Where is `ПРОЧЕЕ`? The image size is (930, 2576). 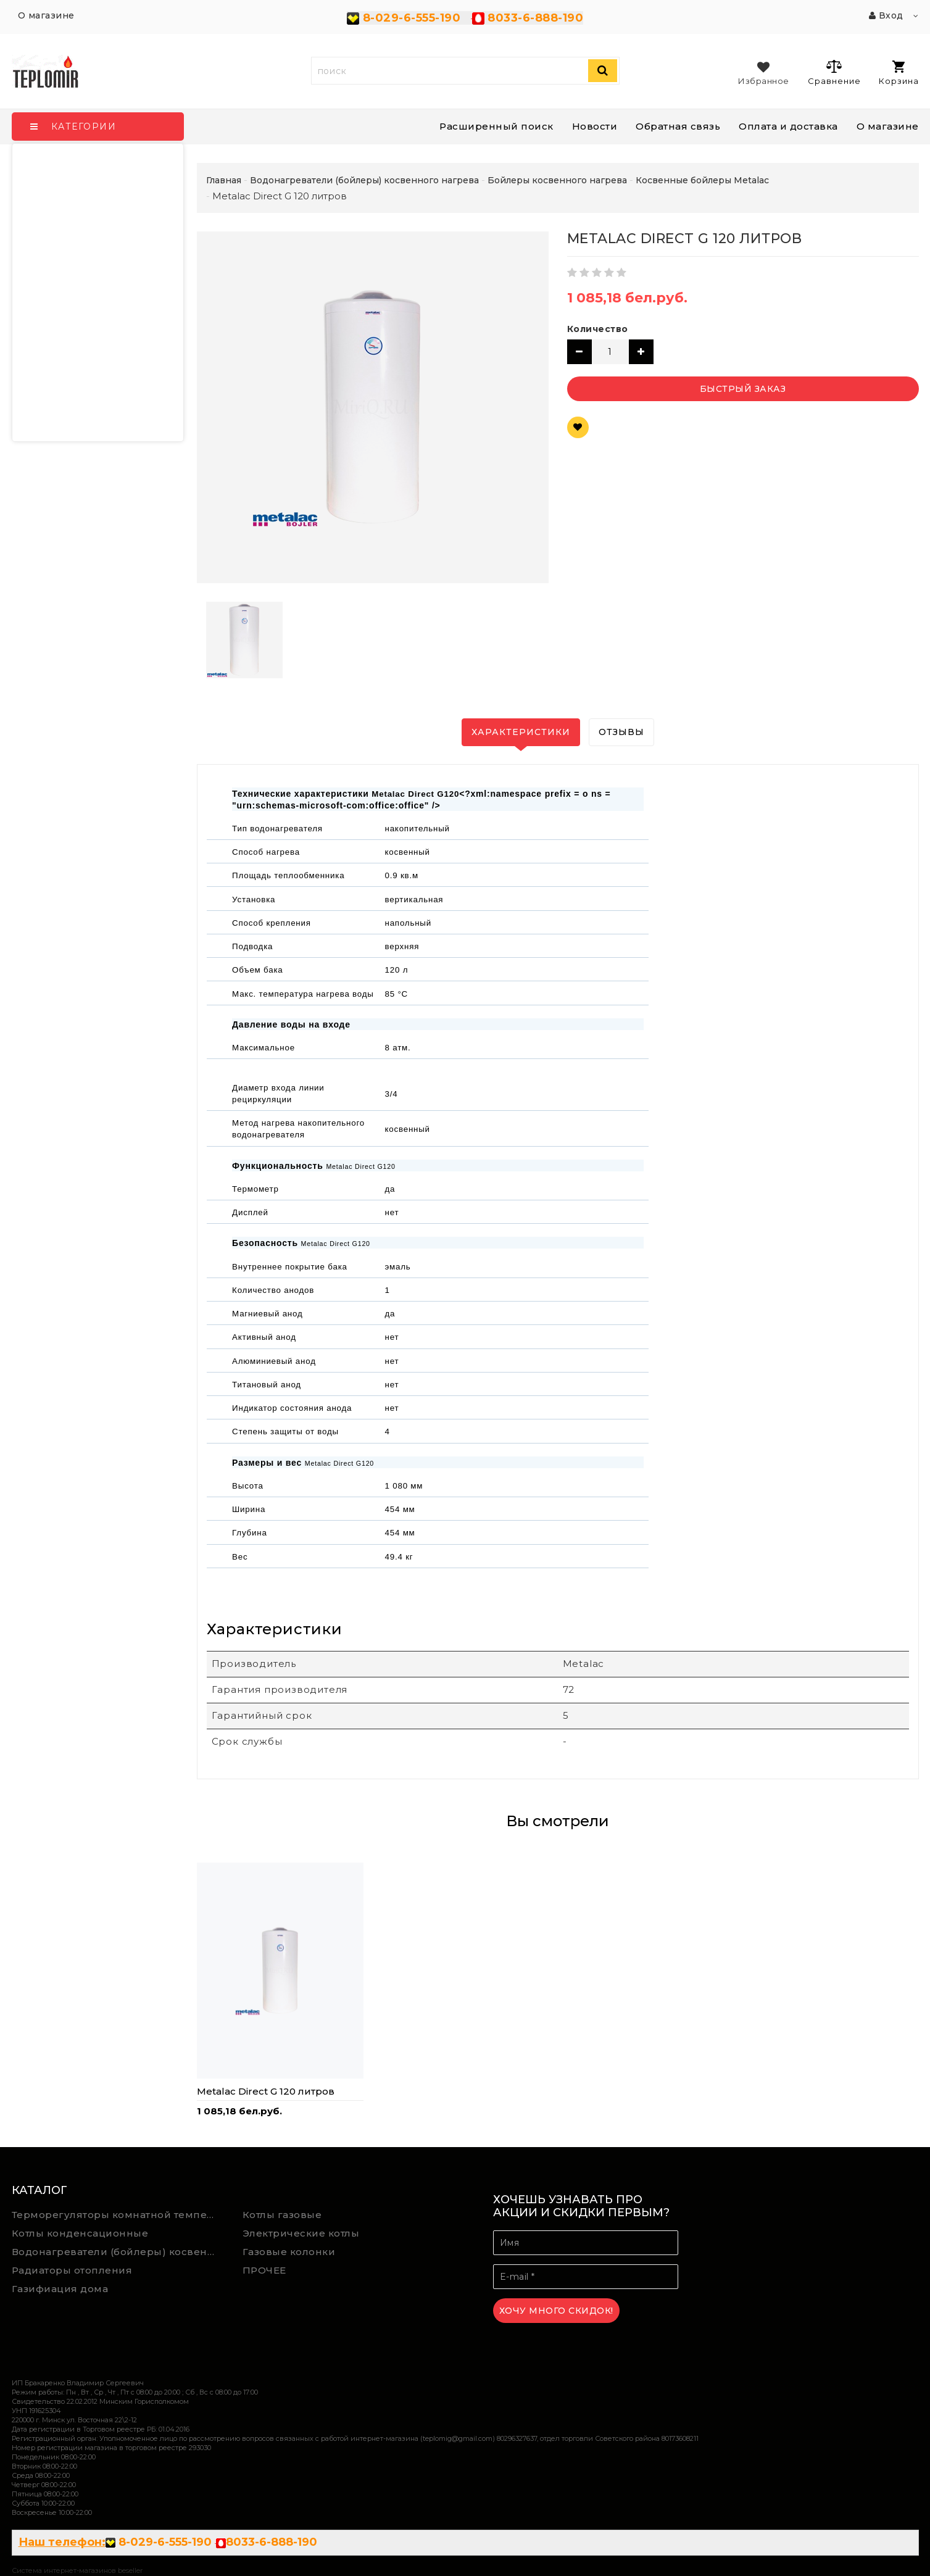
ПРОЧЕЕ is located at coordinates (264, 2270).